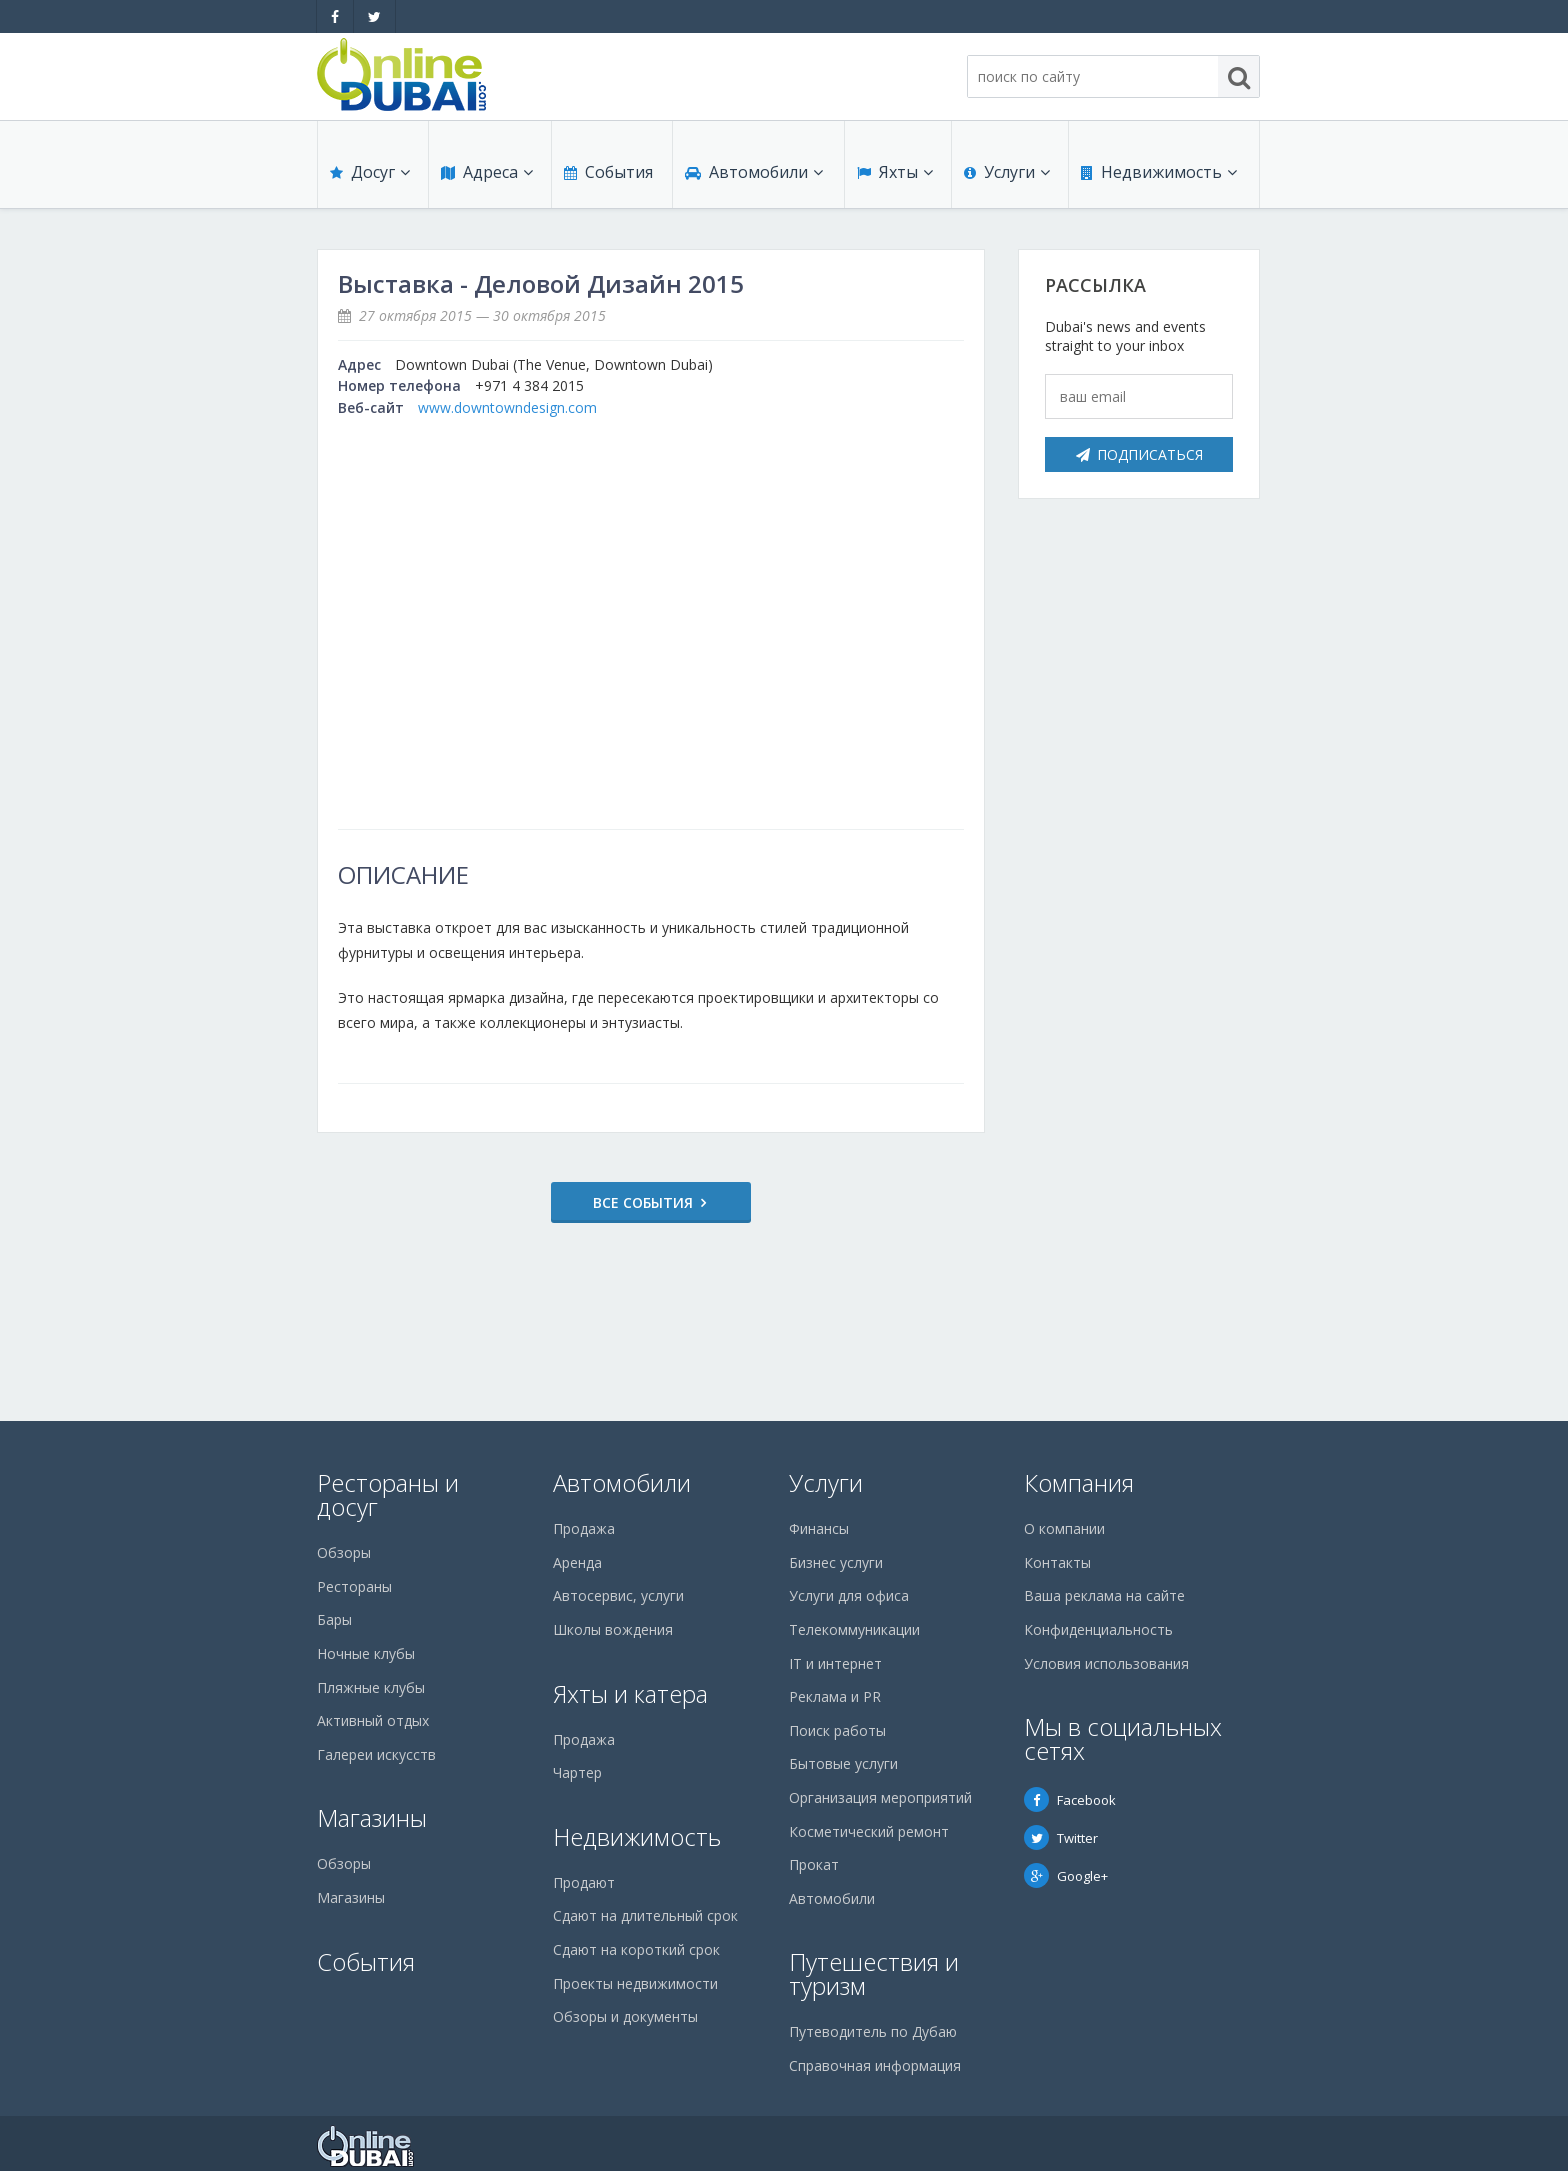 The image size is (1568, 2171). I want to click on Бары, so click(334, 1619).